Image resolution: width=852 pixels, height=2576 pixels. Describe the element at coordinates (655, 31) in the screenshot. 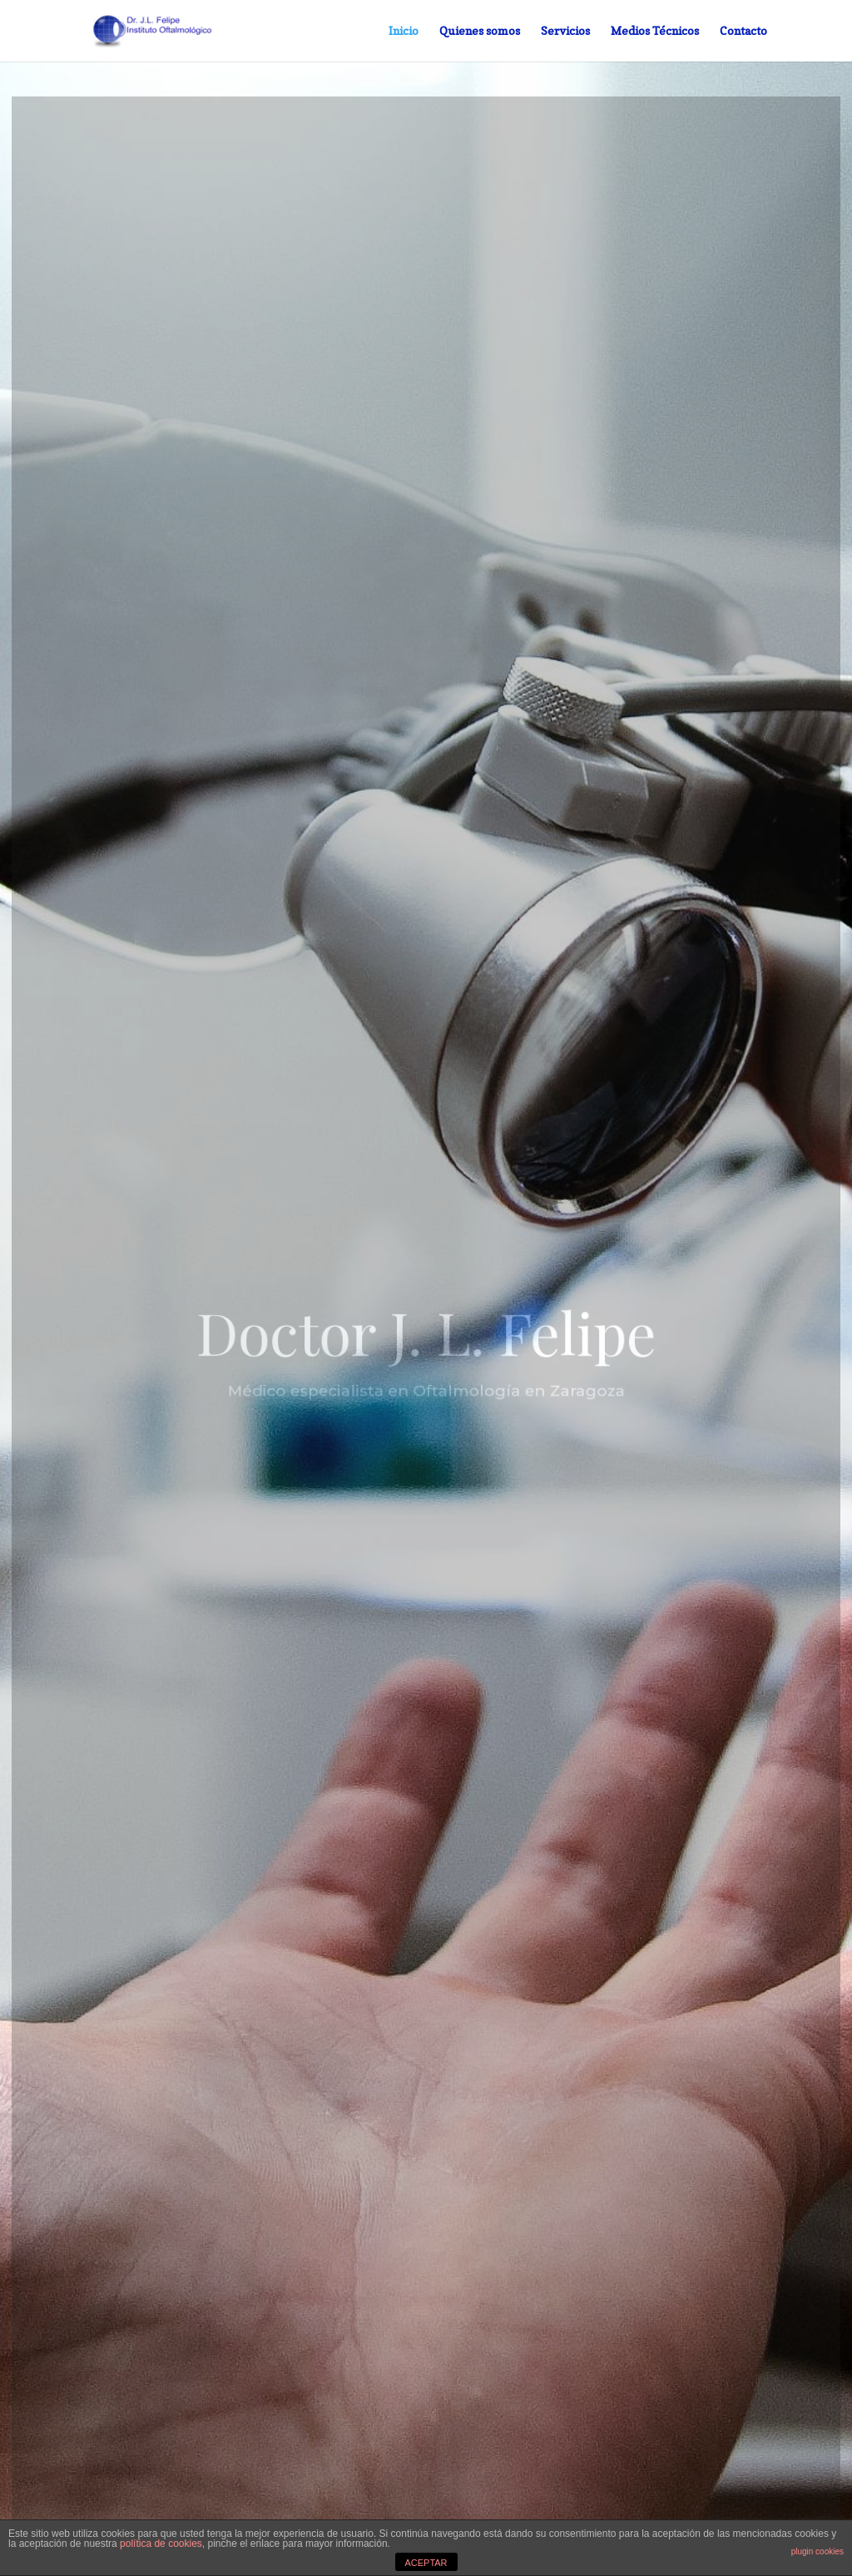

I see `Medios Técnicos` at that location.